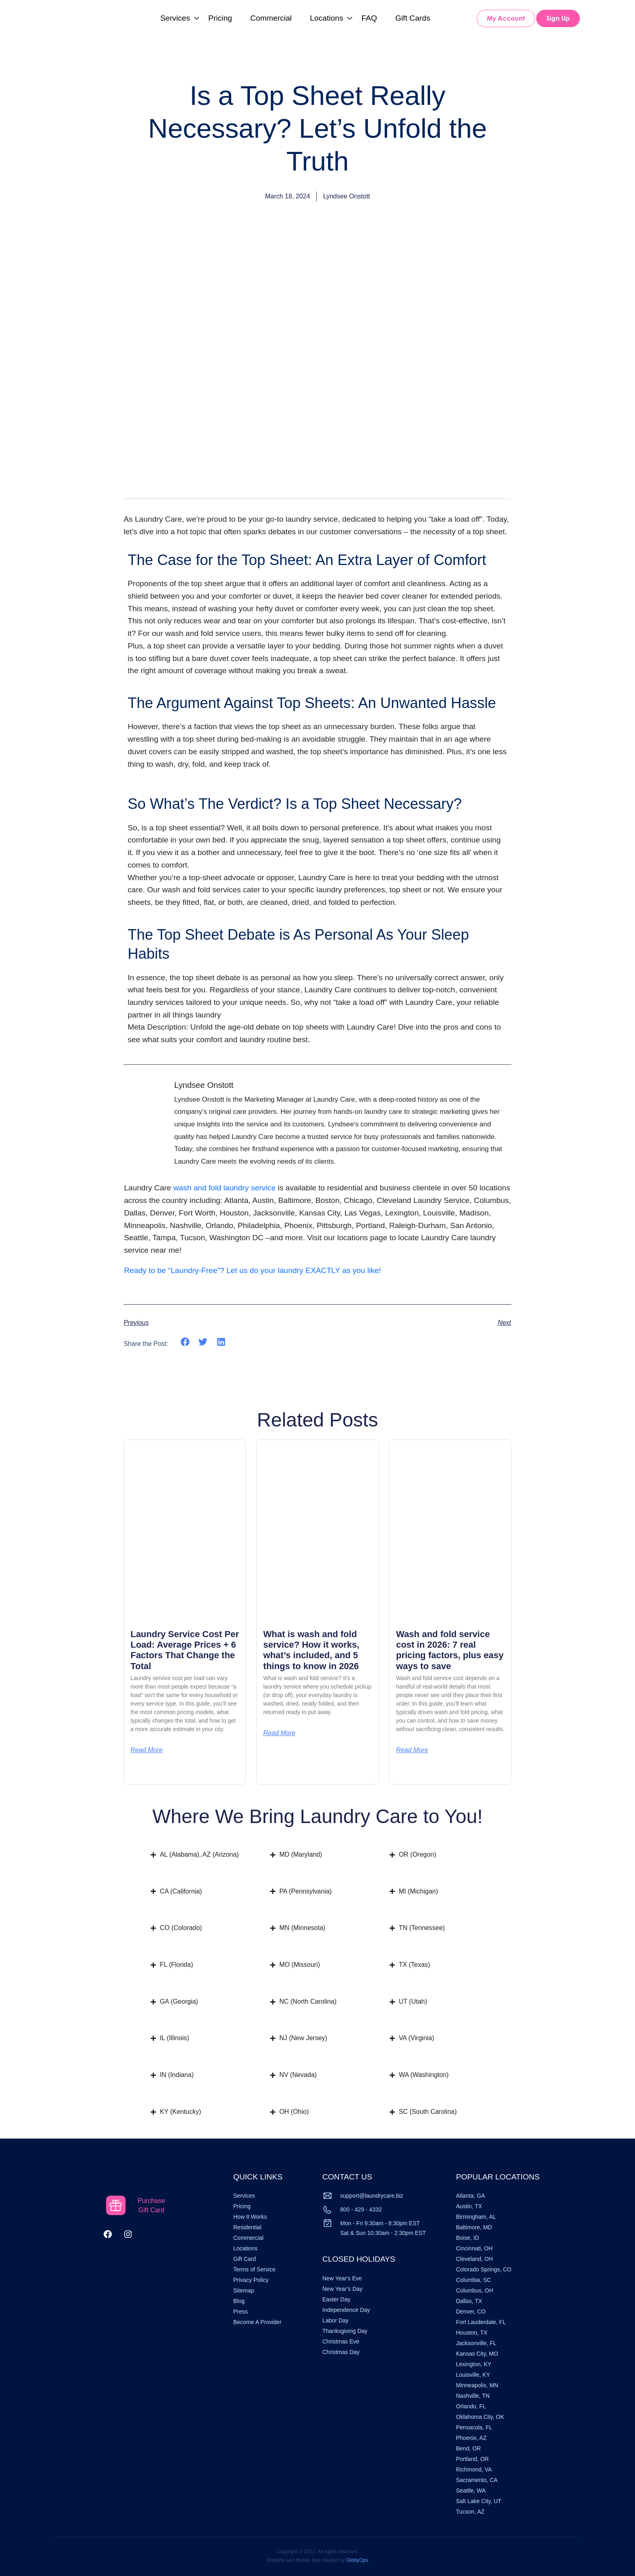 The height and width of the screenshot is (2576, 635). Describe the element at coordinates (250, 2216) in the screenshot. I see `How It Works` at that location.